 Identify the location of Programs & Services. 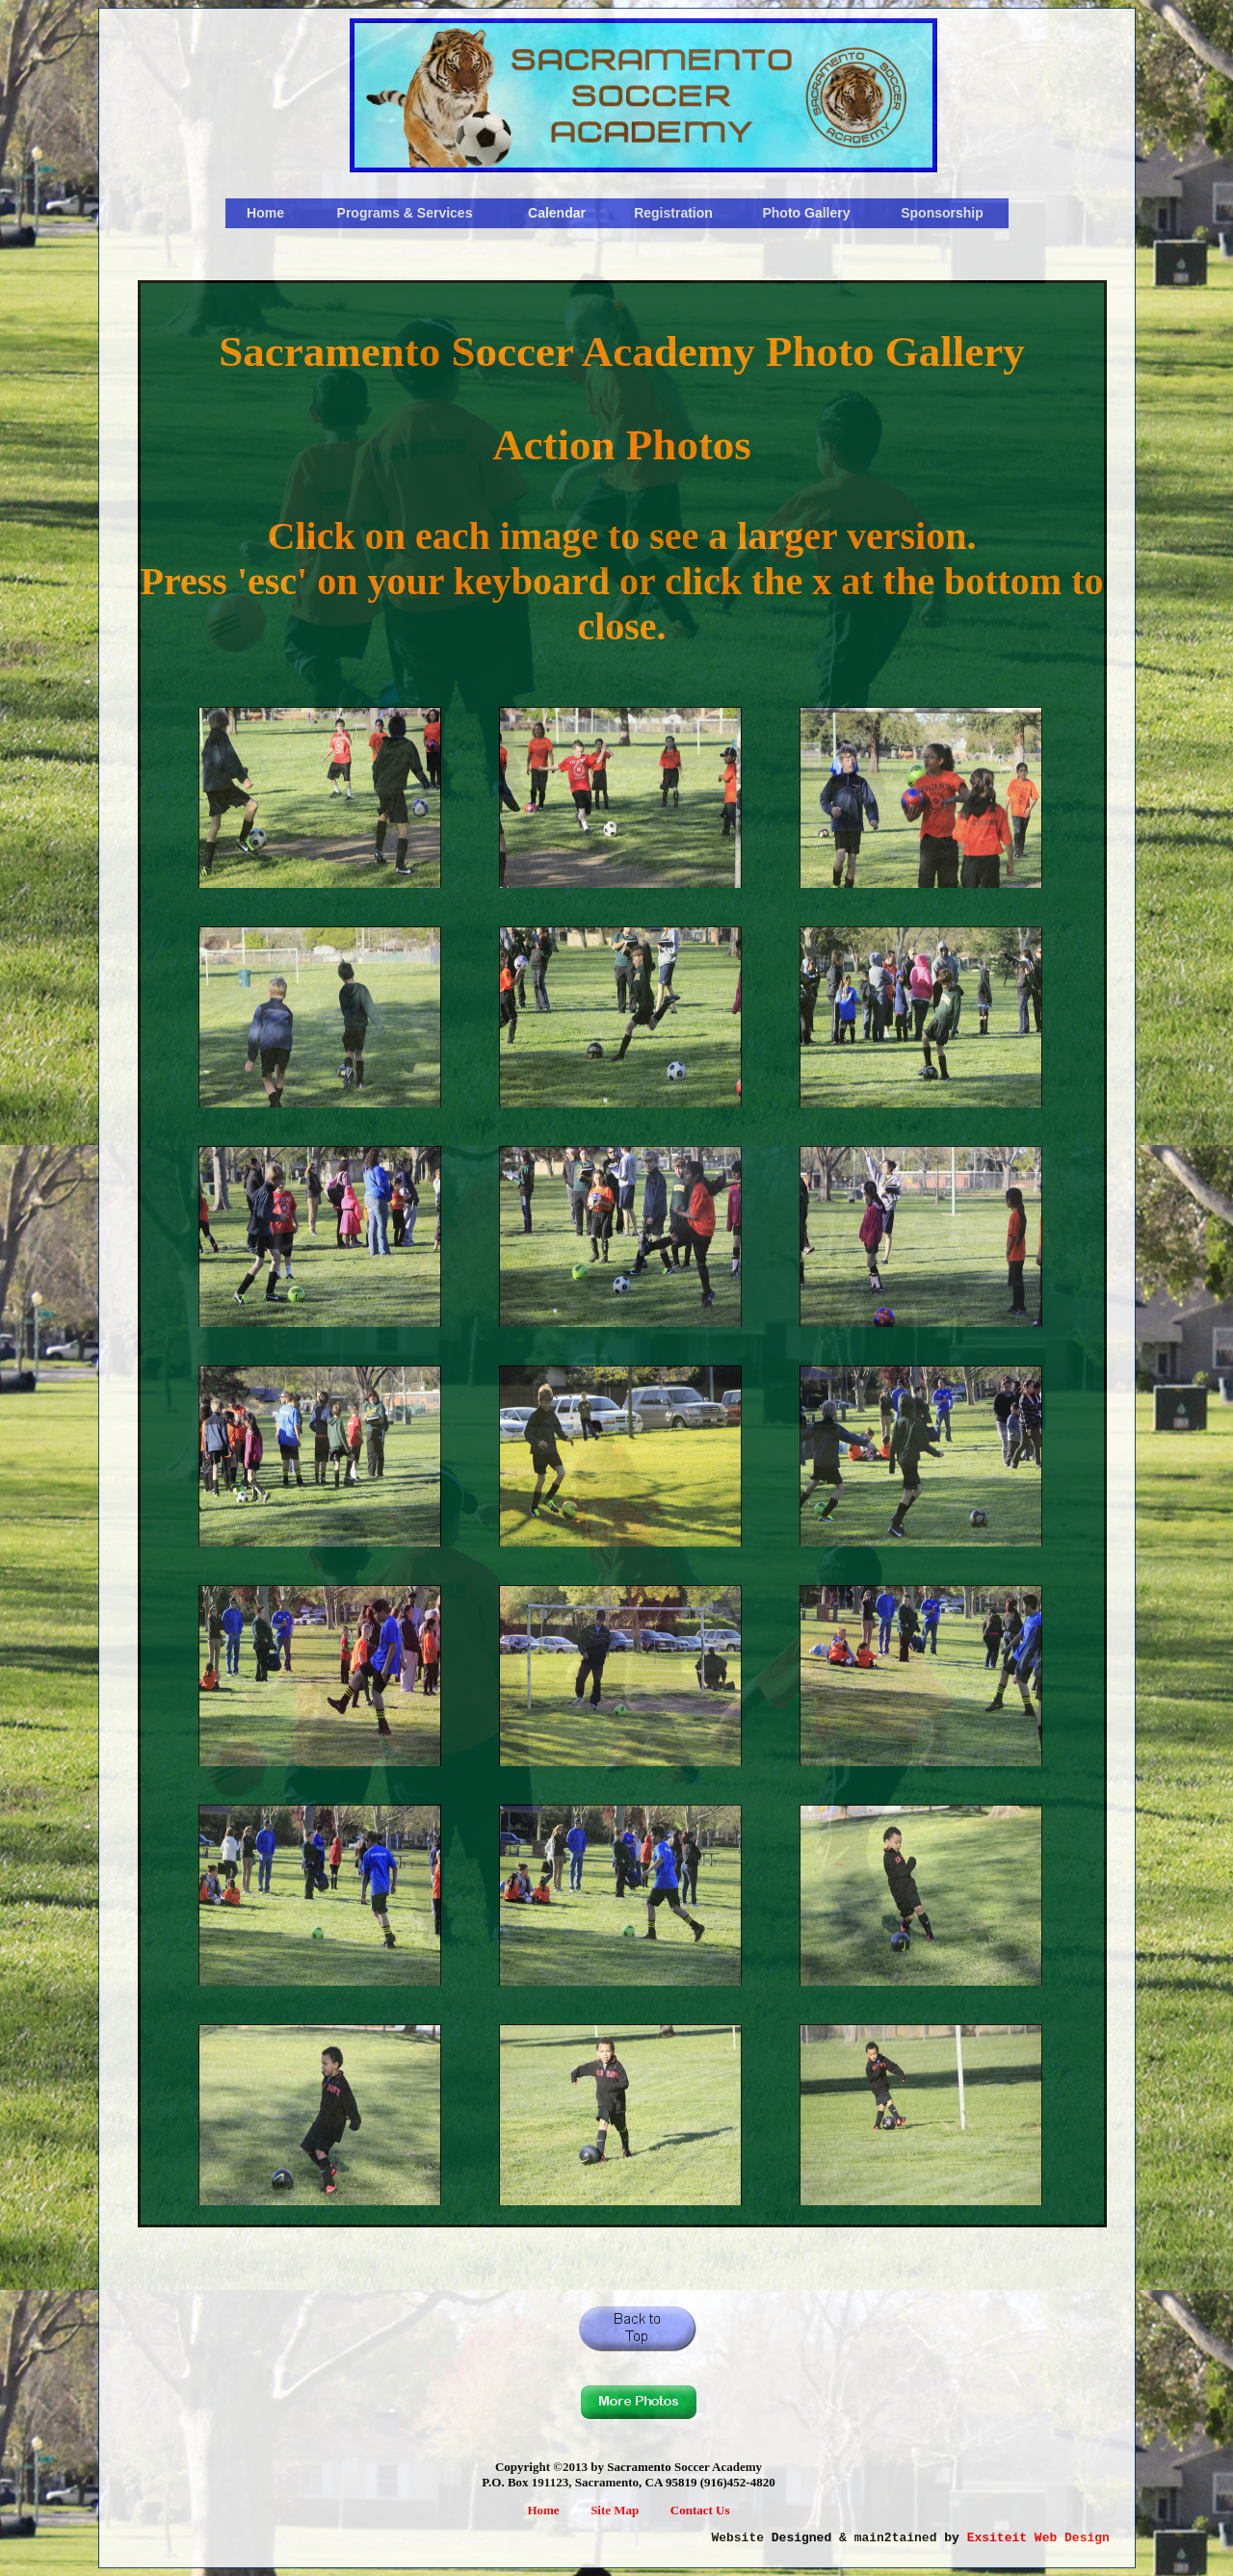
(405, 213).